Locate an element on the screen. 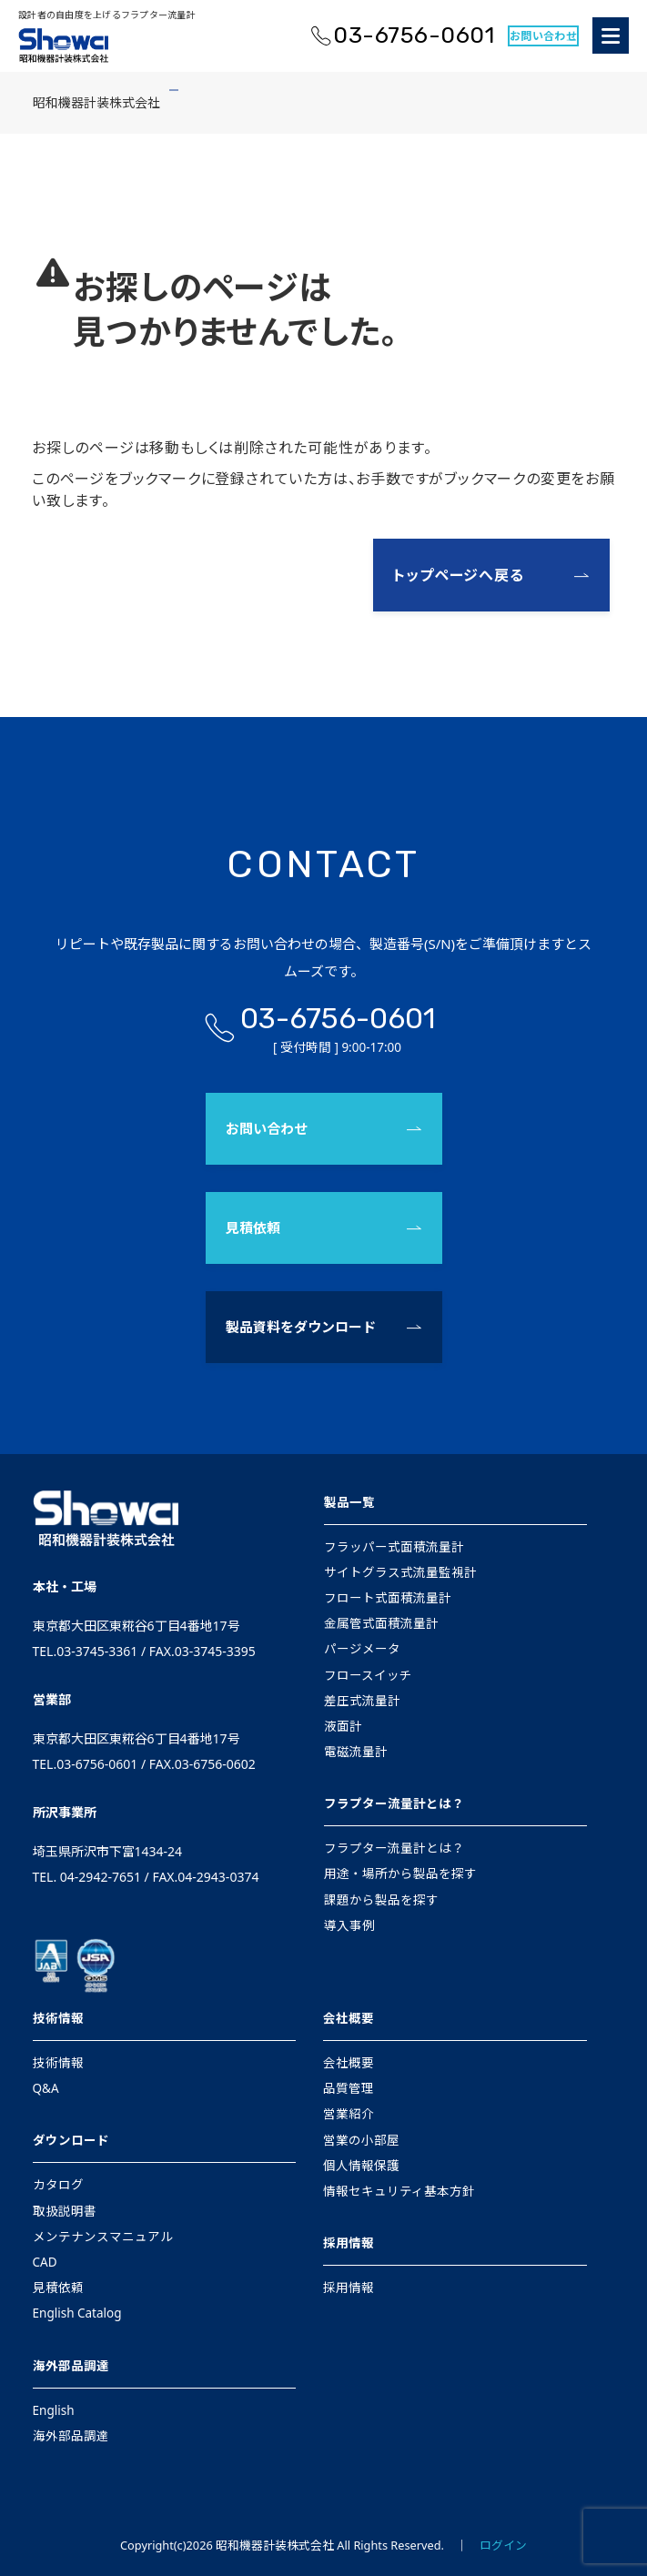 The height and width of the screenshot is (2576, 647). 海外部品調達 is located at coordinates (71, 2366).